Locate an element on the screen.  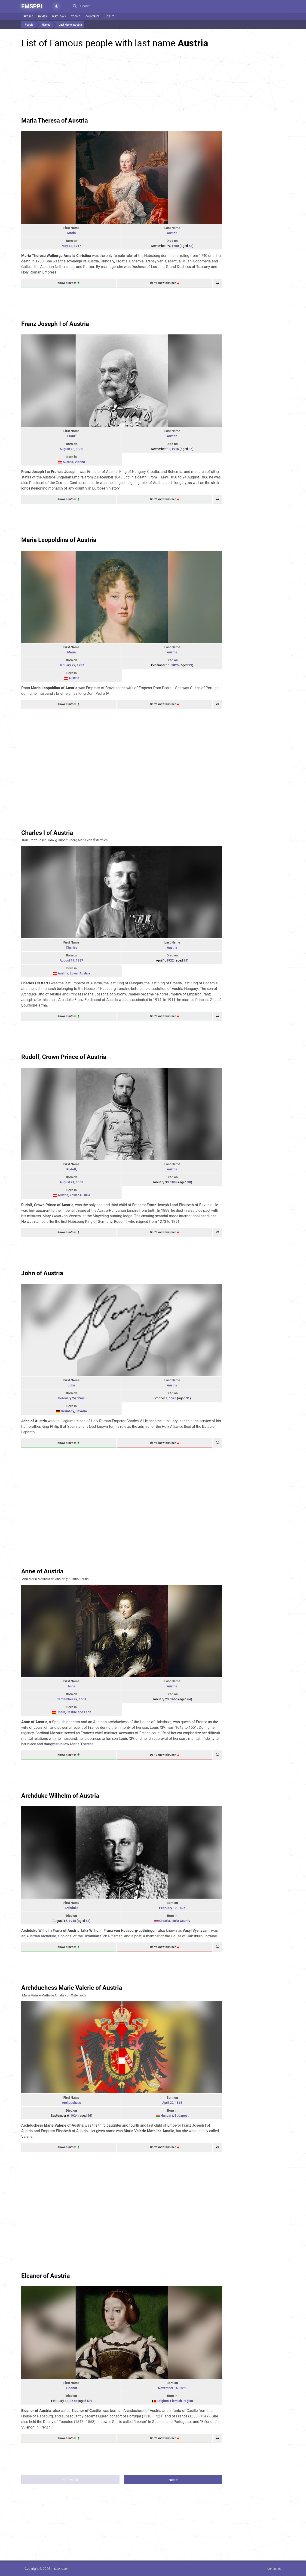
Budapest is located at coordinates (181, 2115).